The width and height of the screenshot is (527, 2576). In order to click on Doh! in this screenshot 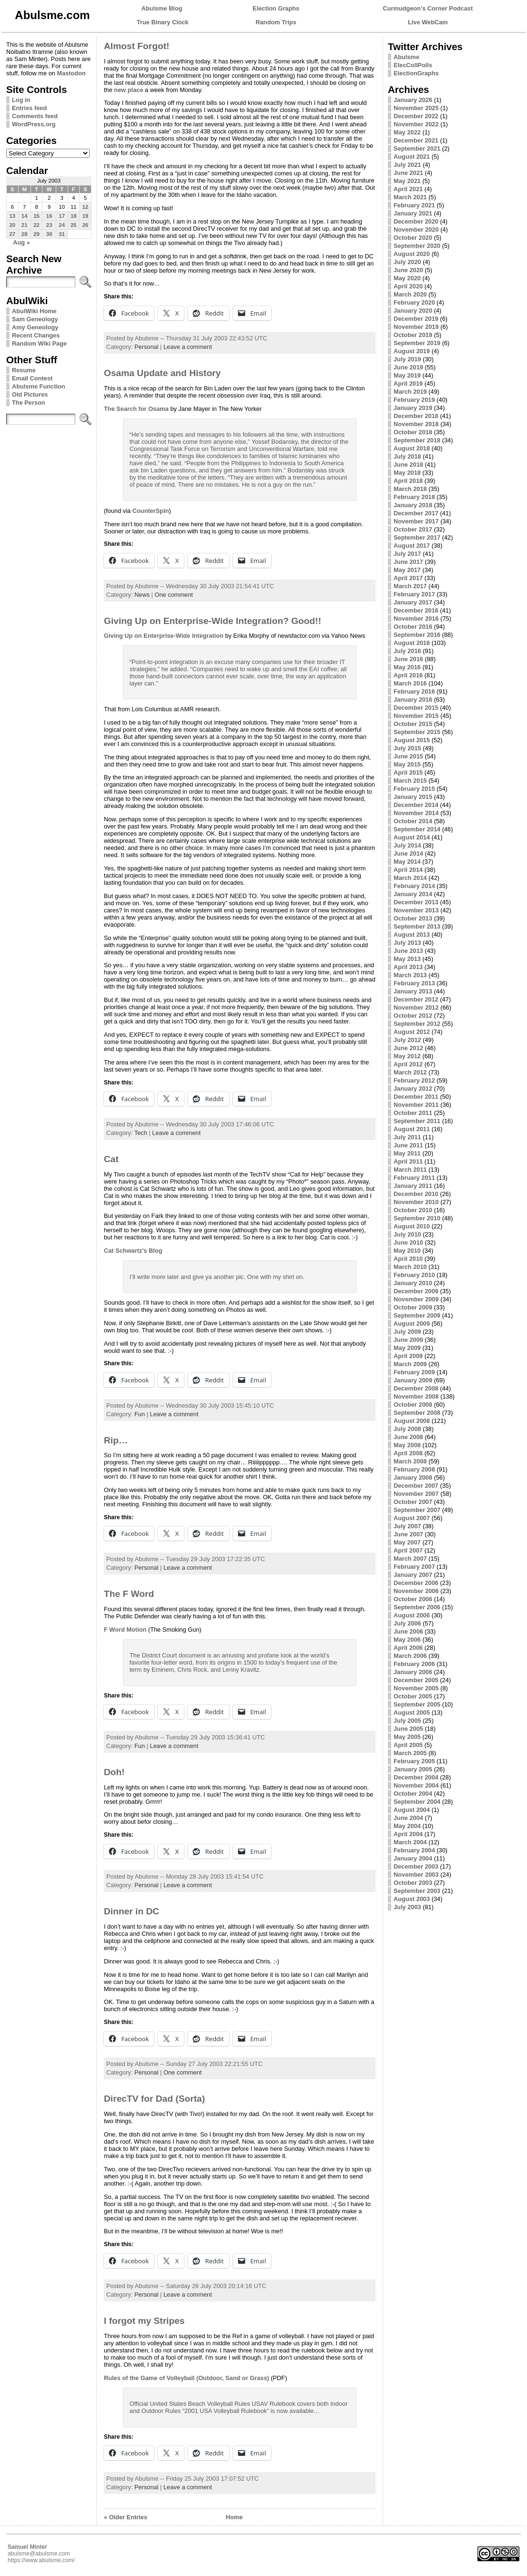, I will do `click(114, 1772)`.